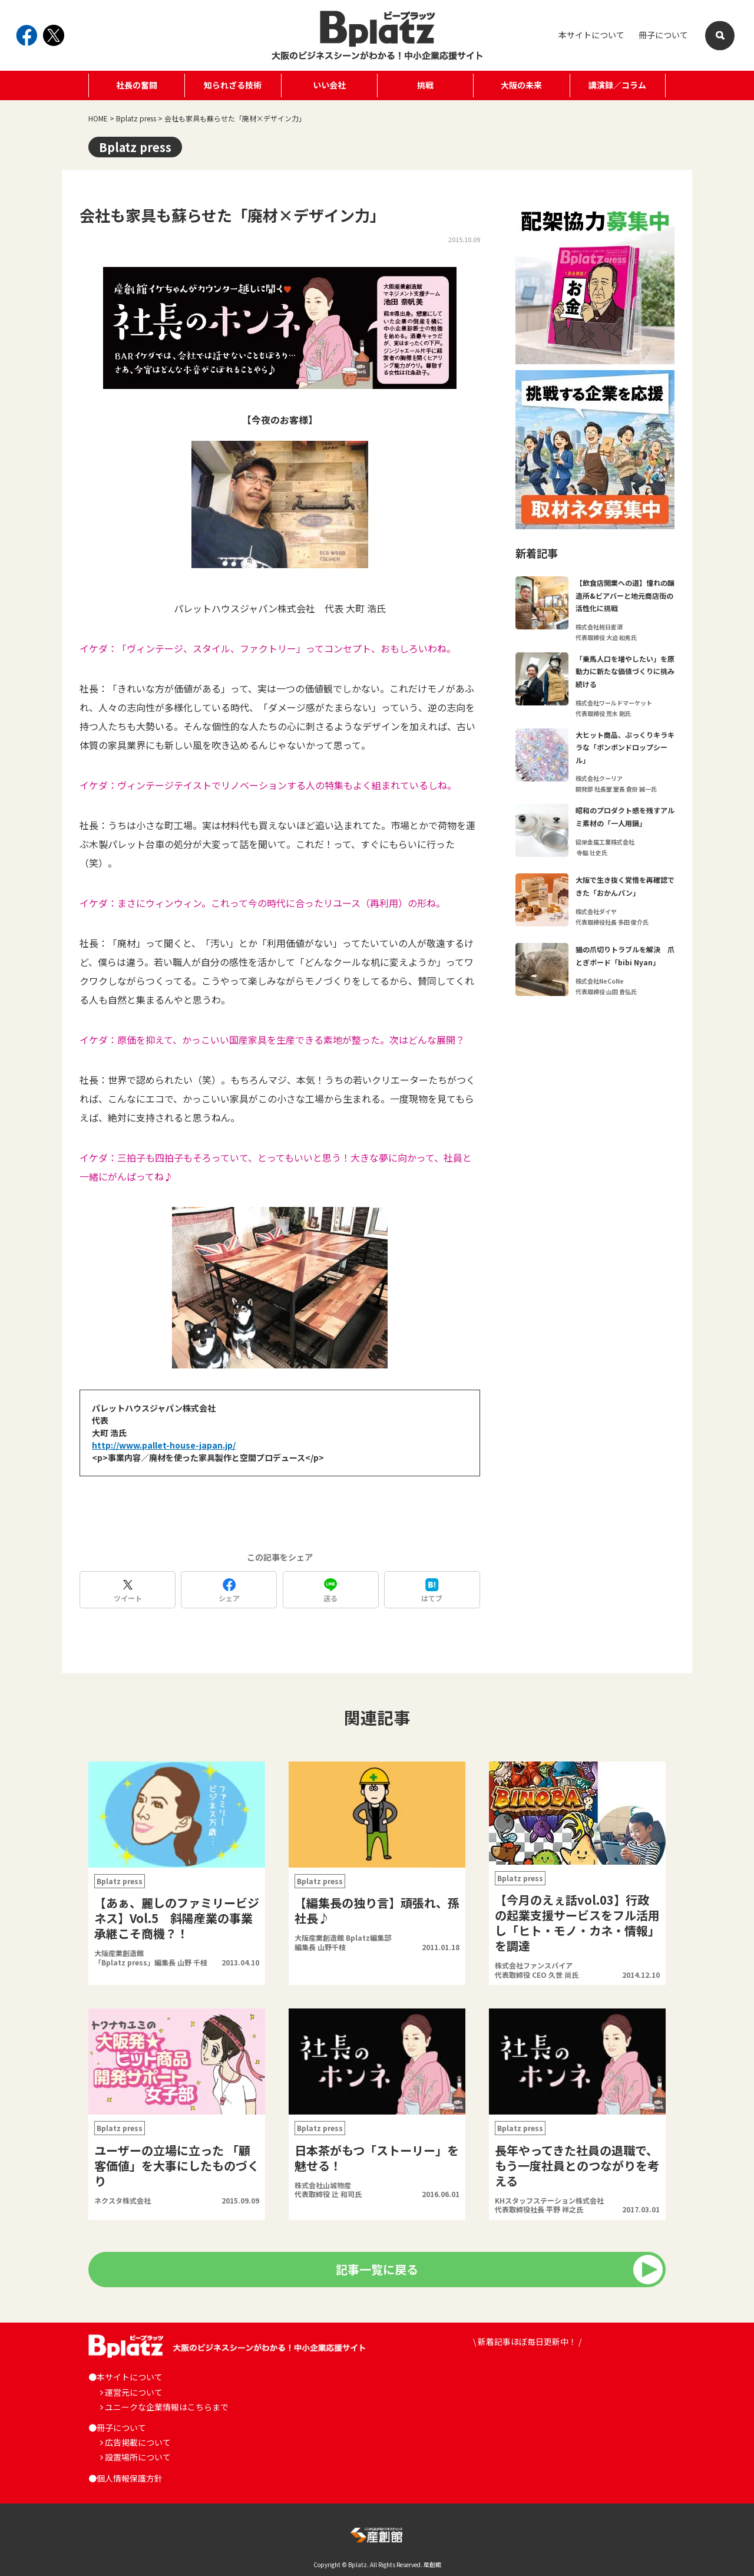 The height and width of the screenshot is (2576, 754). Describe the element at coordinates (425, 85) in the screenshot. I see `挑戦` at that location.